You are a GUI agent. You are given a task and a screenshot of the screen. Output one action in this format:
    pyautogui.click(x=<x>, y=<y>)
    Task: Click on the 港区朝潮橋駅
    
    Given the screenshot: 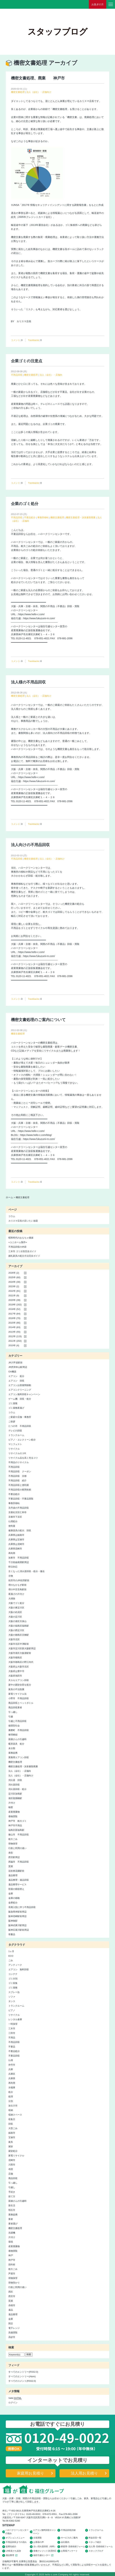 What is the action you would take?
    pyautogui.click(x=15, y=1796)
    